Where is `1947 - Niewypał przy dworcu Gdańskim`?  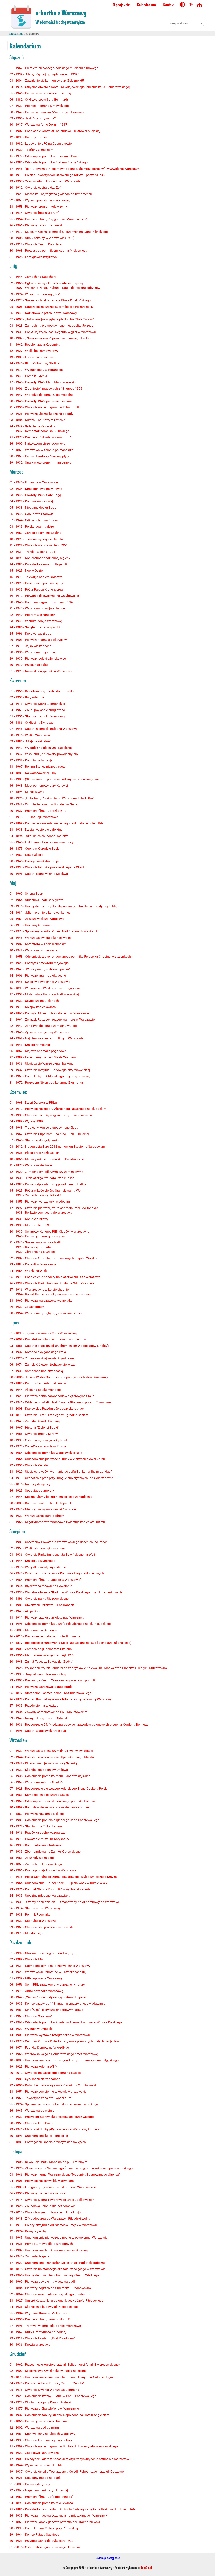
1947 - Niewypał przy dworcu Gdańskim is located at coordinates (40, 1718).